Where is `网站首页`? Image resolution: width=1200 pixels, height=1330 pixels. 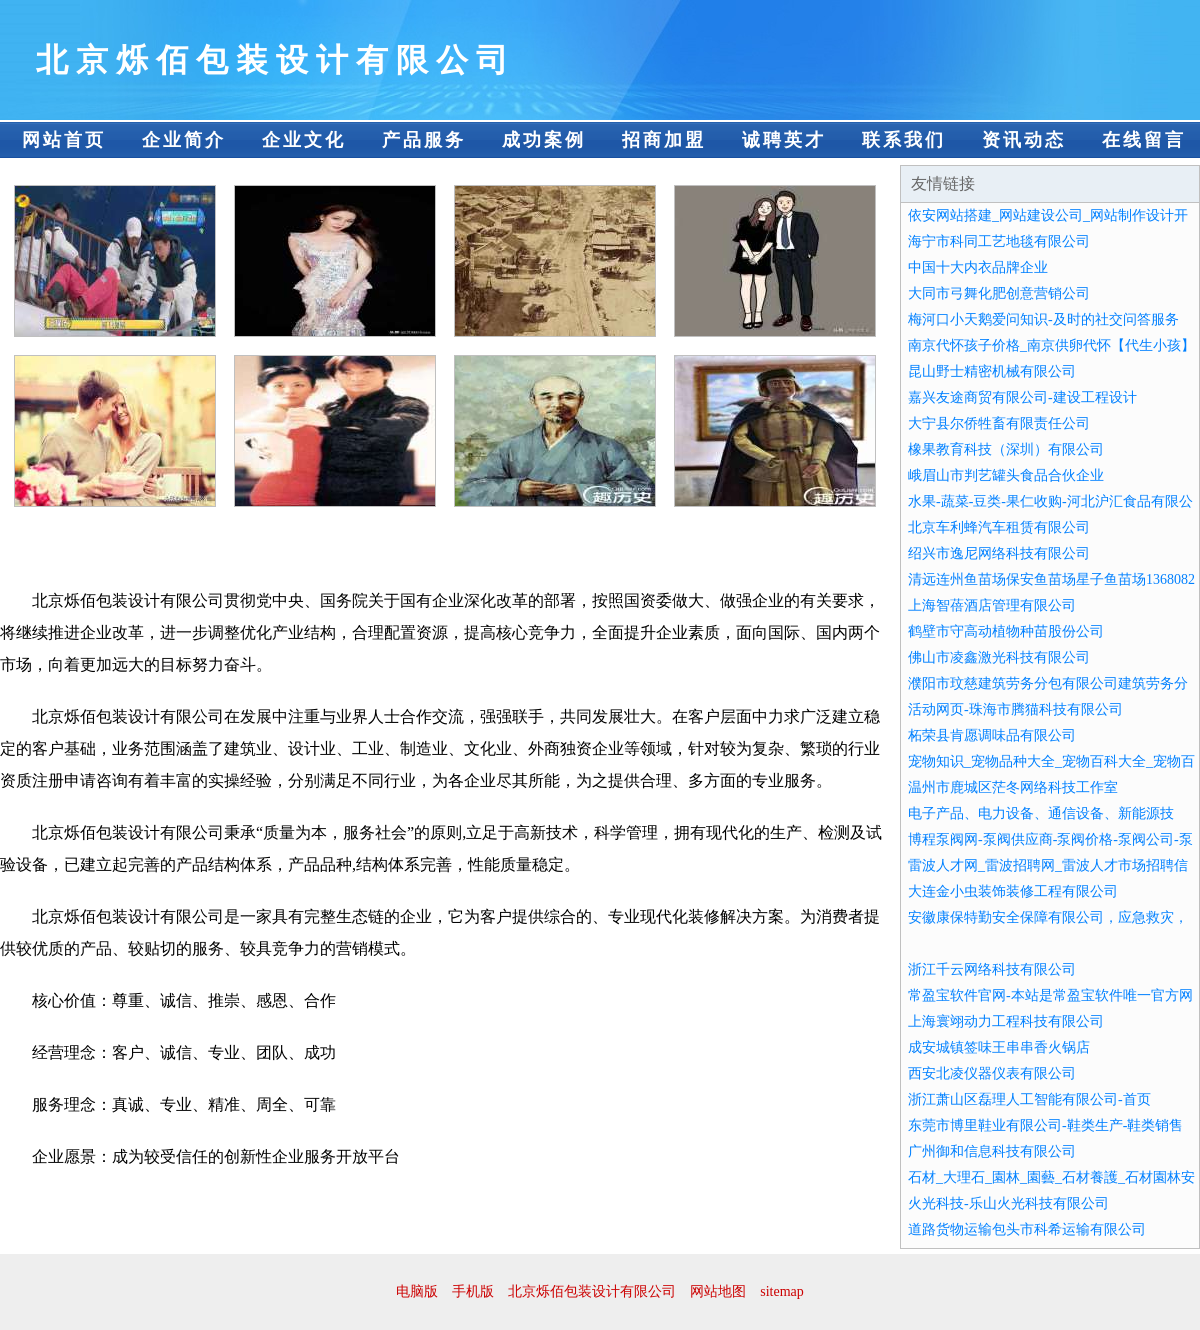
网站首页 is located at coordinates (64, 140).